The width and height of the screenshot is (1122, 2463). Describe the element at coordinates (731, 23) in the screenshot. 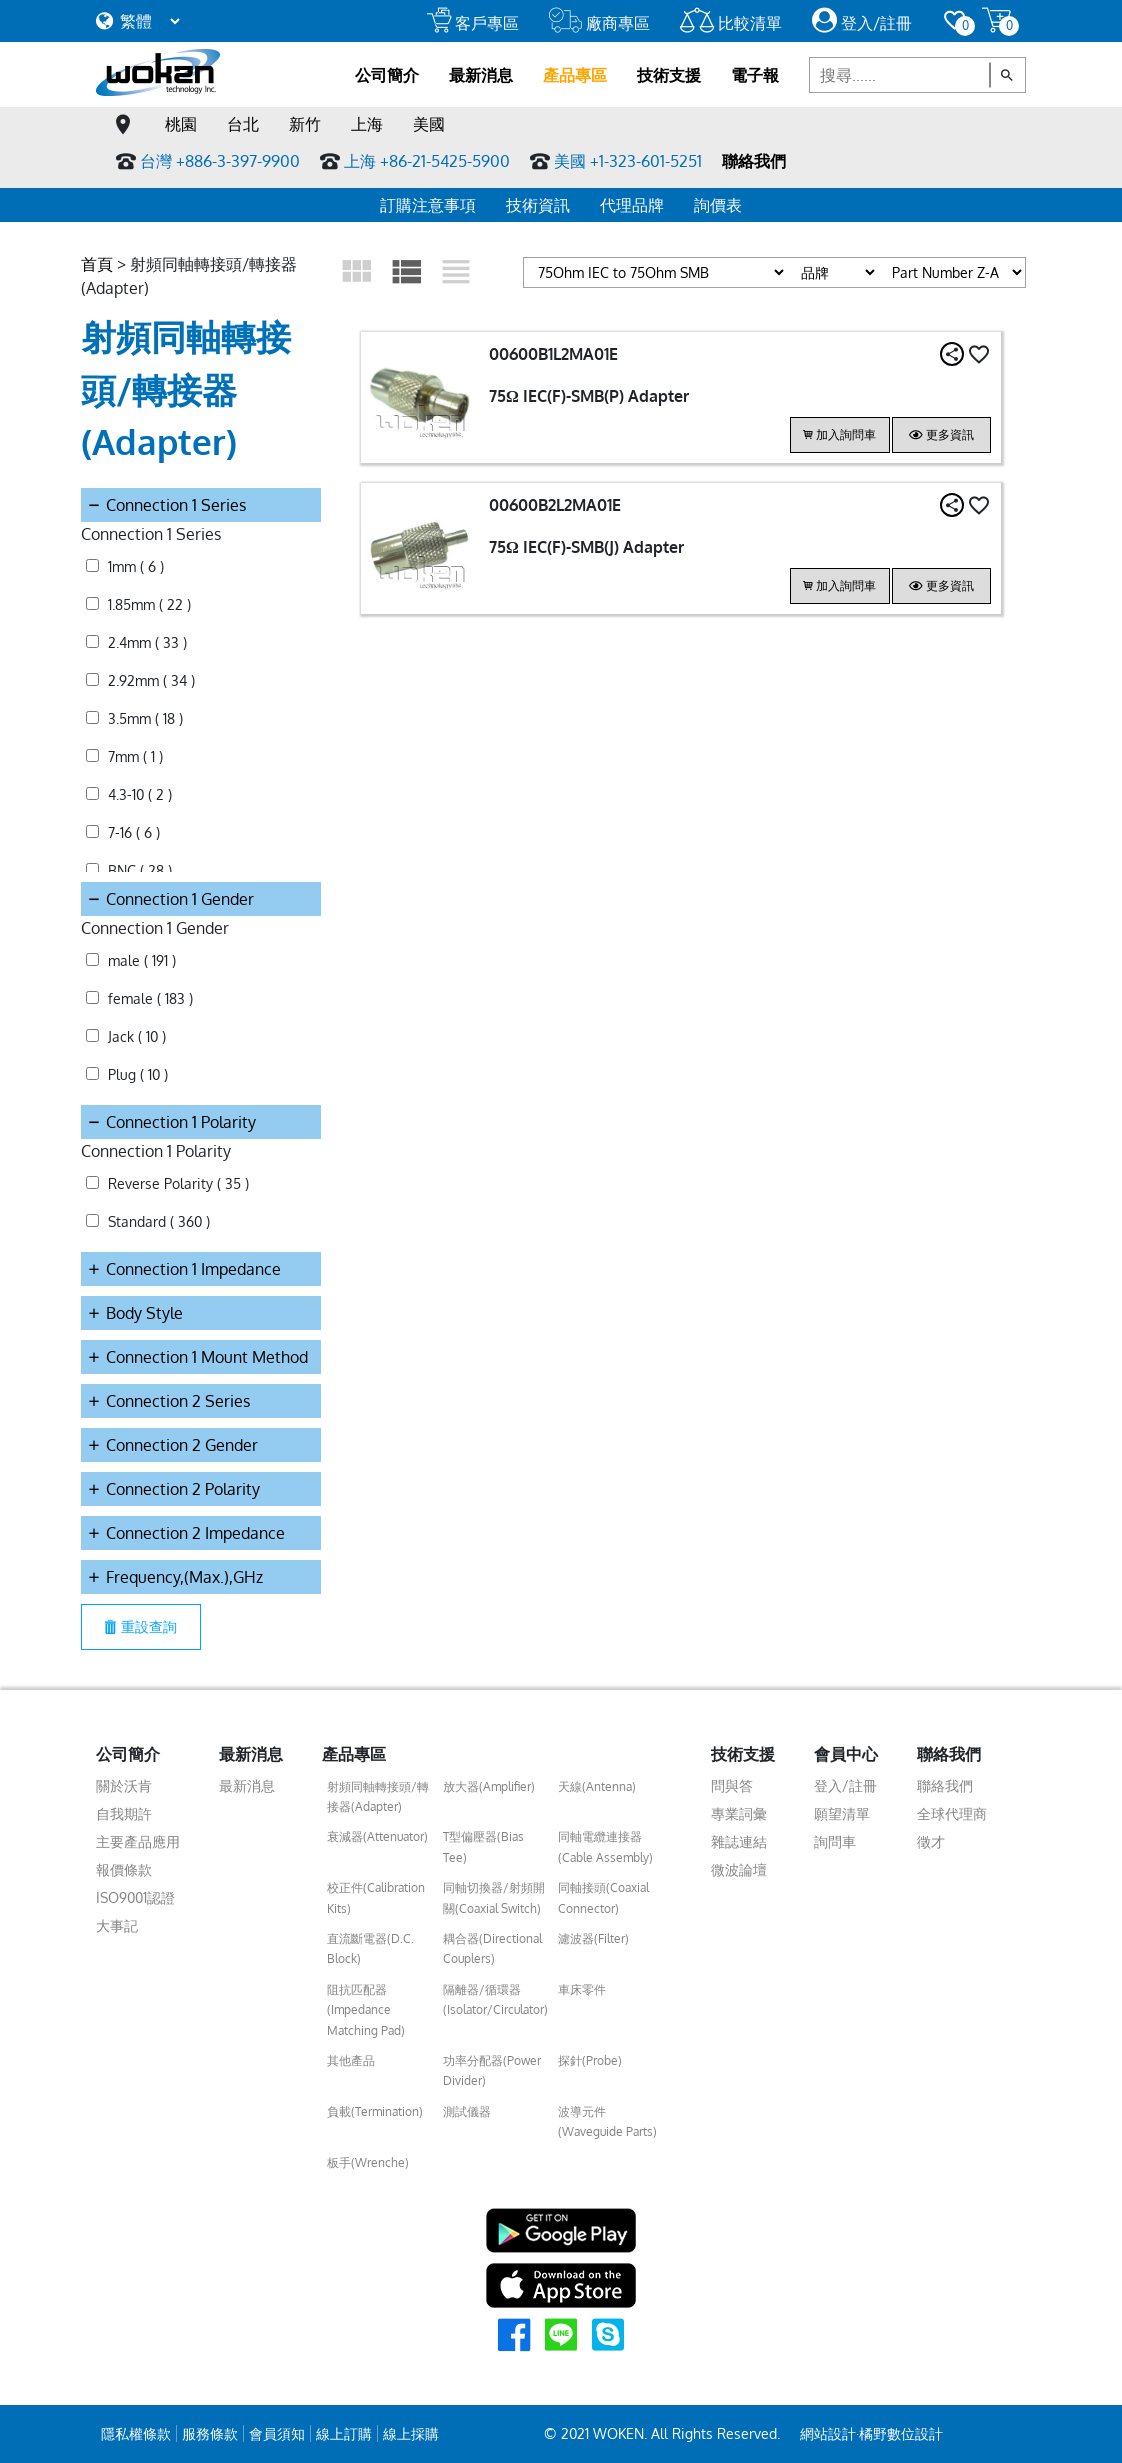

I see `比較清單` at that location.